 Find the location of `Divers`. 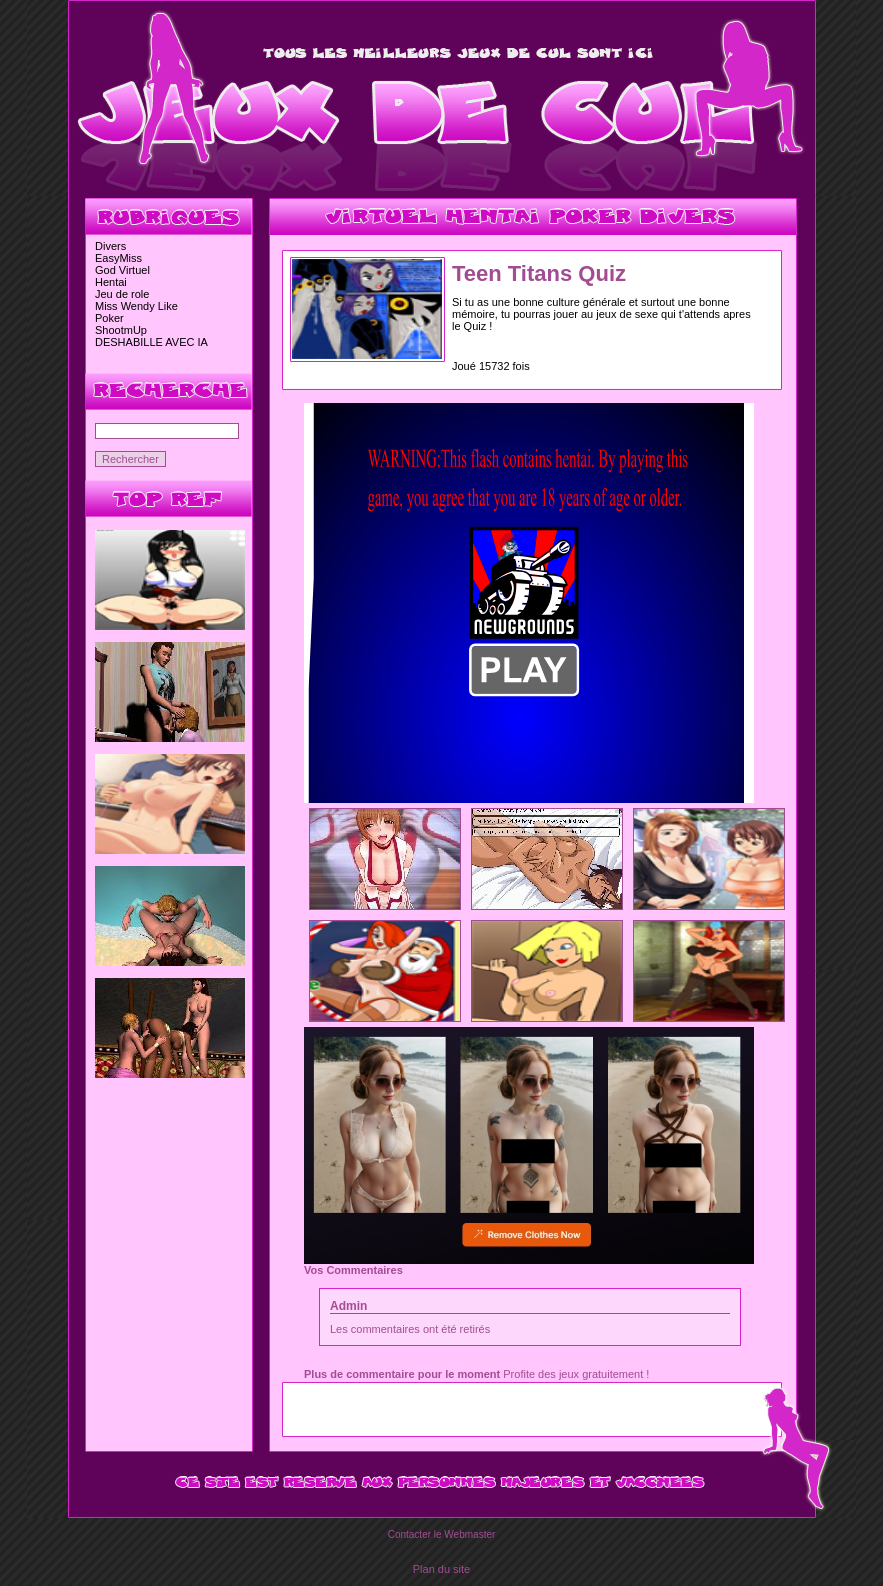

Divers is located at coordinates (110, 246).